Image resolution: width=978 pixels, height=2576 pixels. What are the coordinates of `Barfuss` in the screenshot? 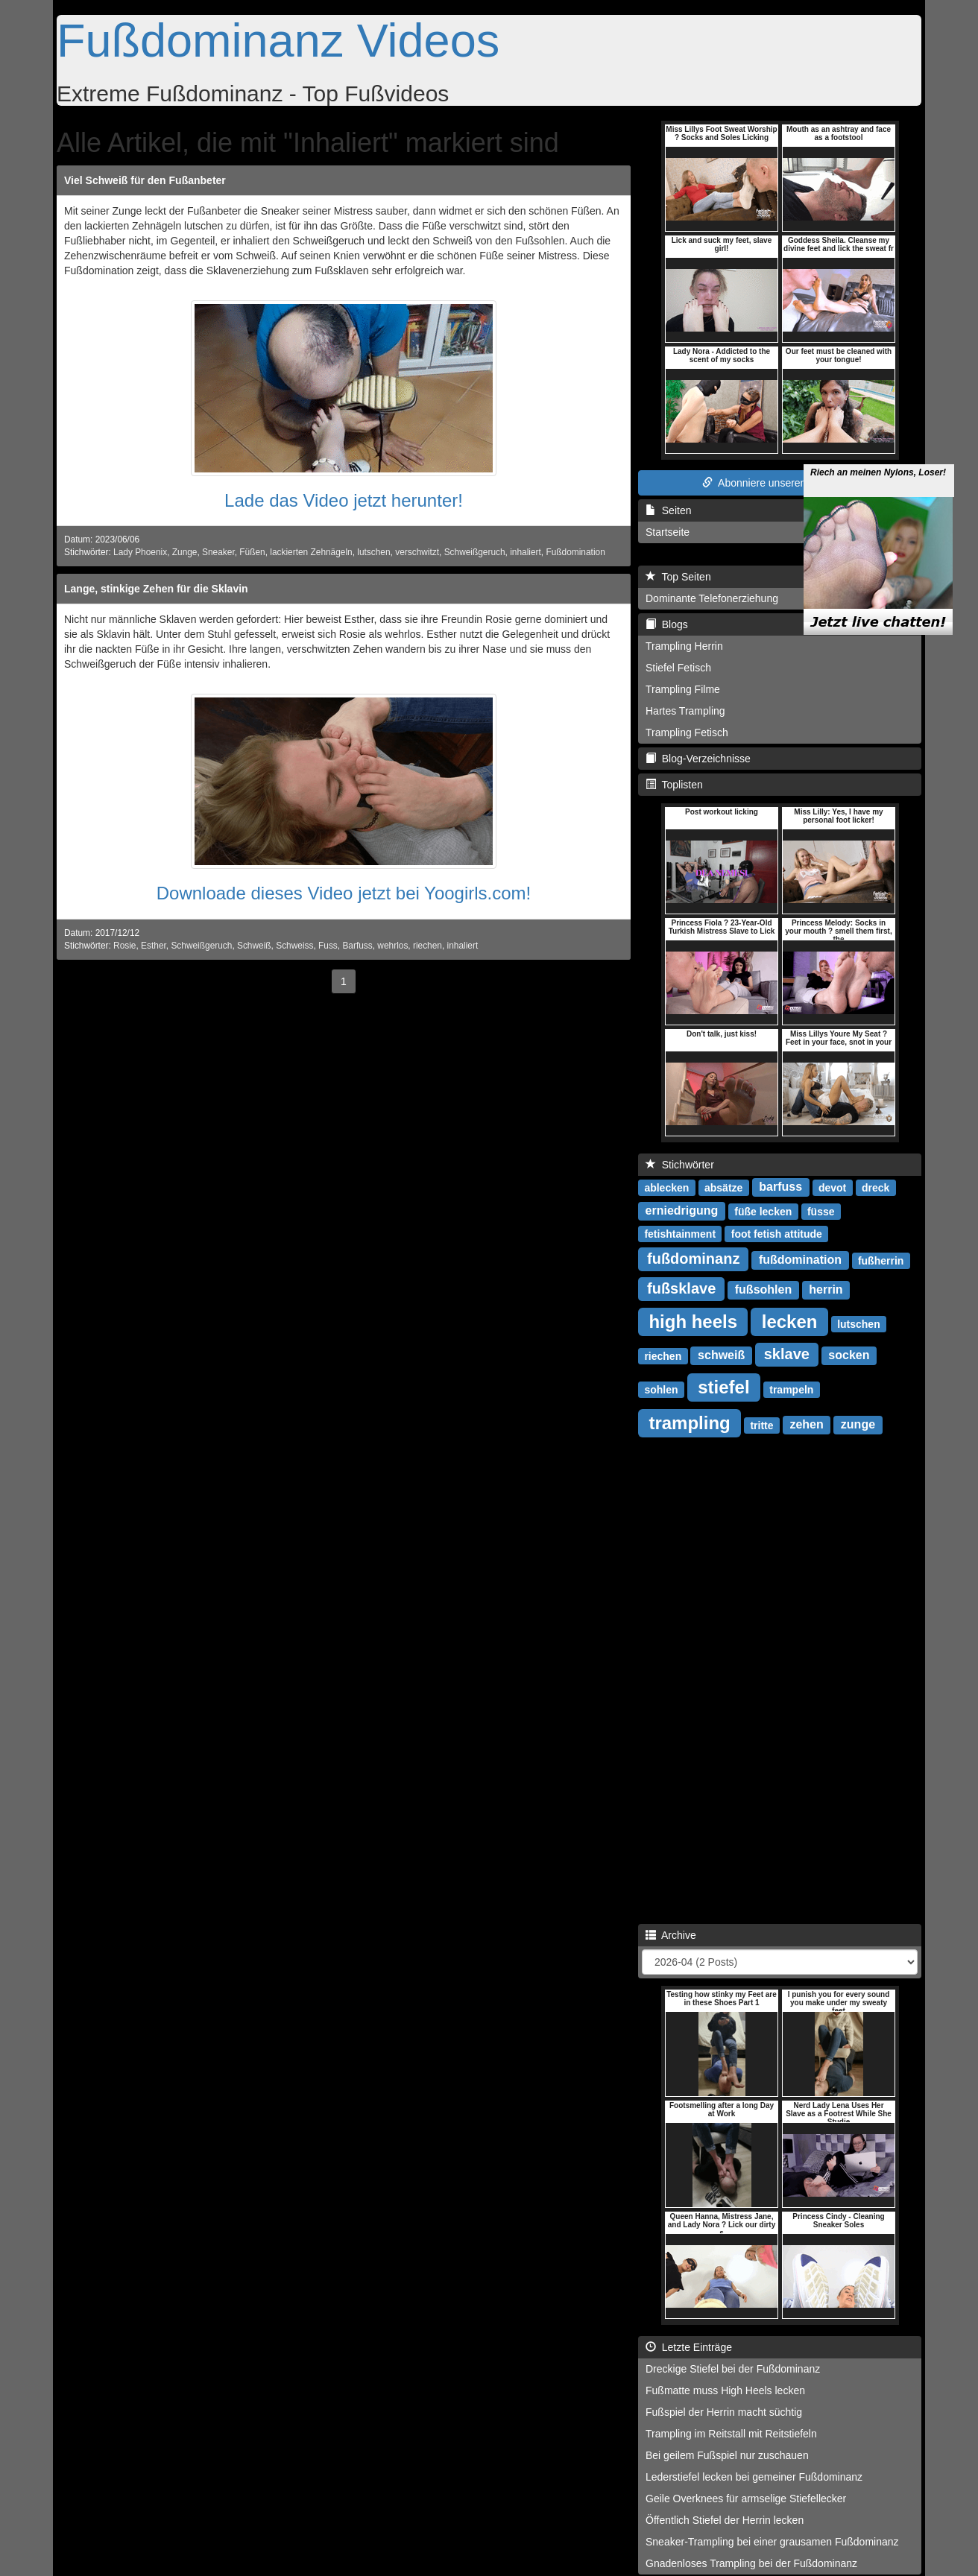 It's located at (357, 945).